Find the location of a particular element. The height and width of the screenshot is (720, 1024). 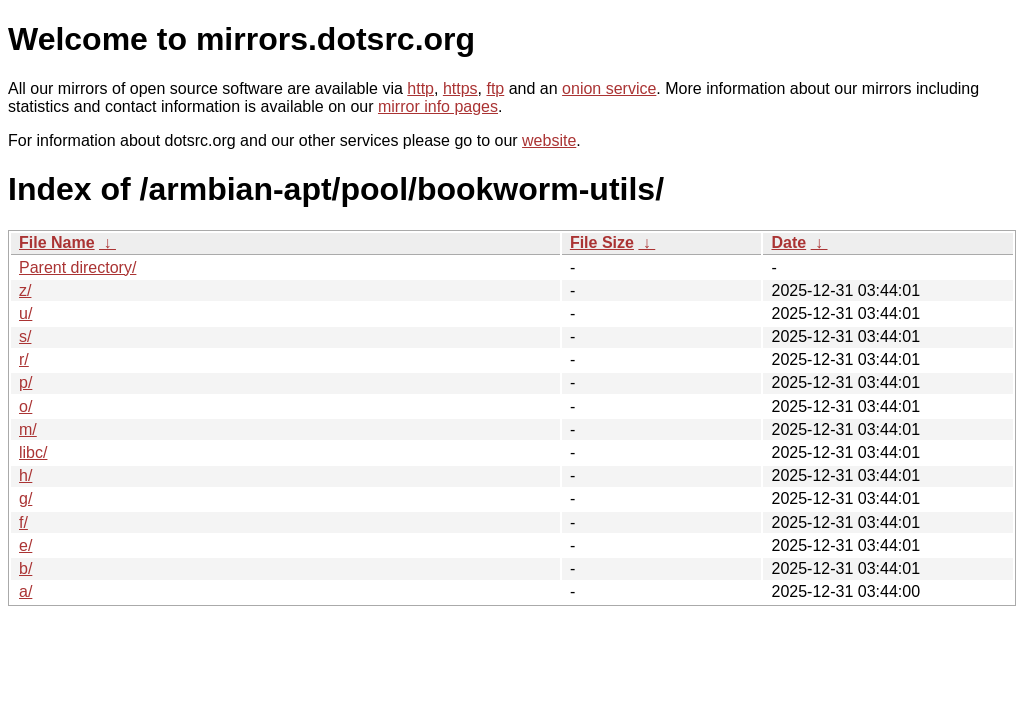

g/ is located at coordinates (25, 498).